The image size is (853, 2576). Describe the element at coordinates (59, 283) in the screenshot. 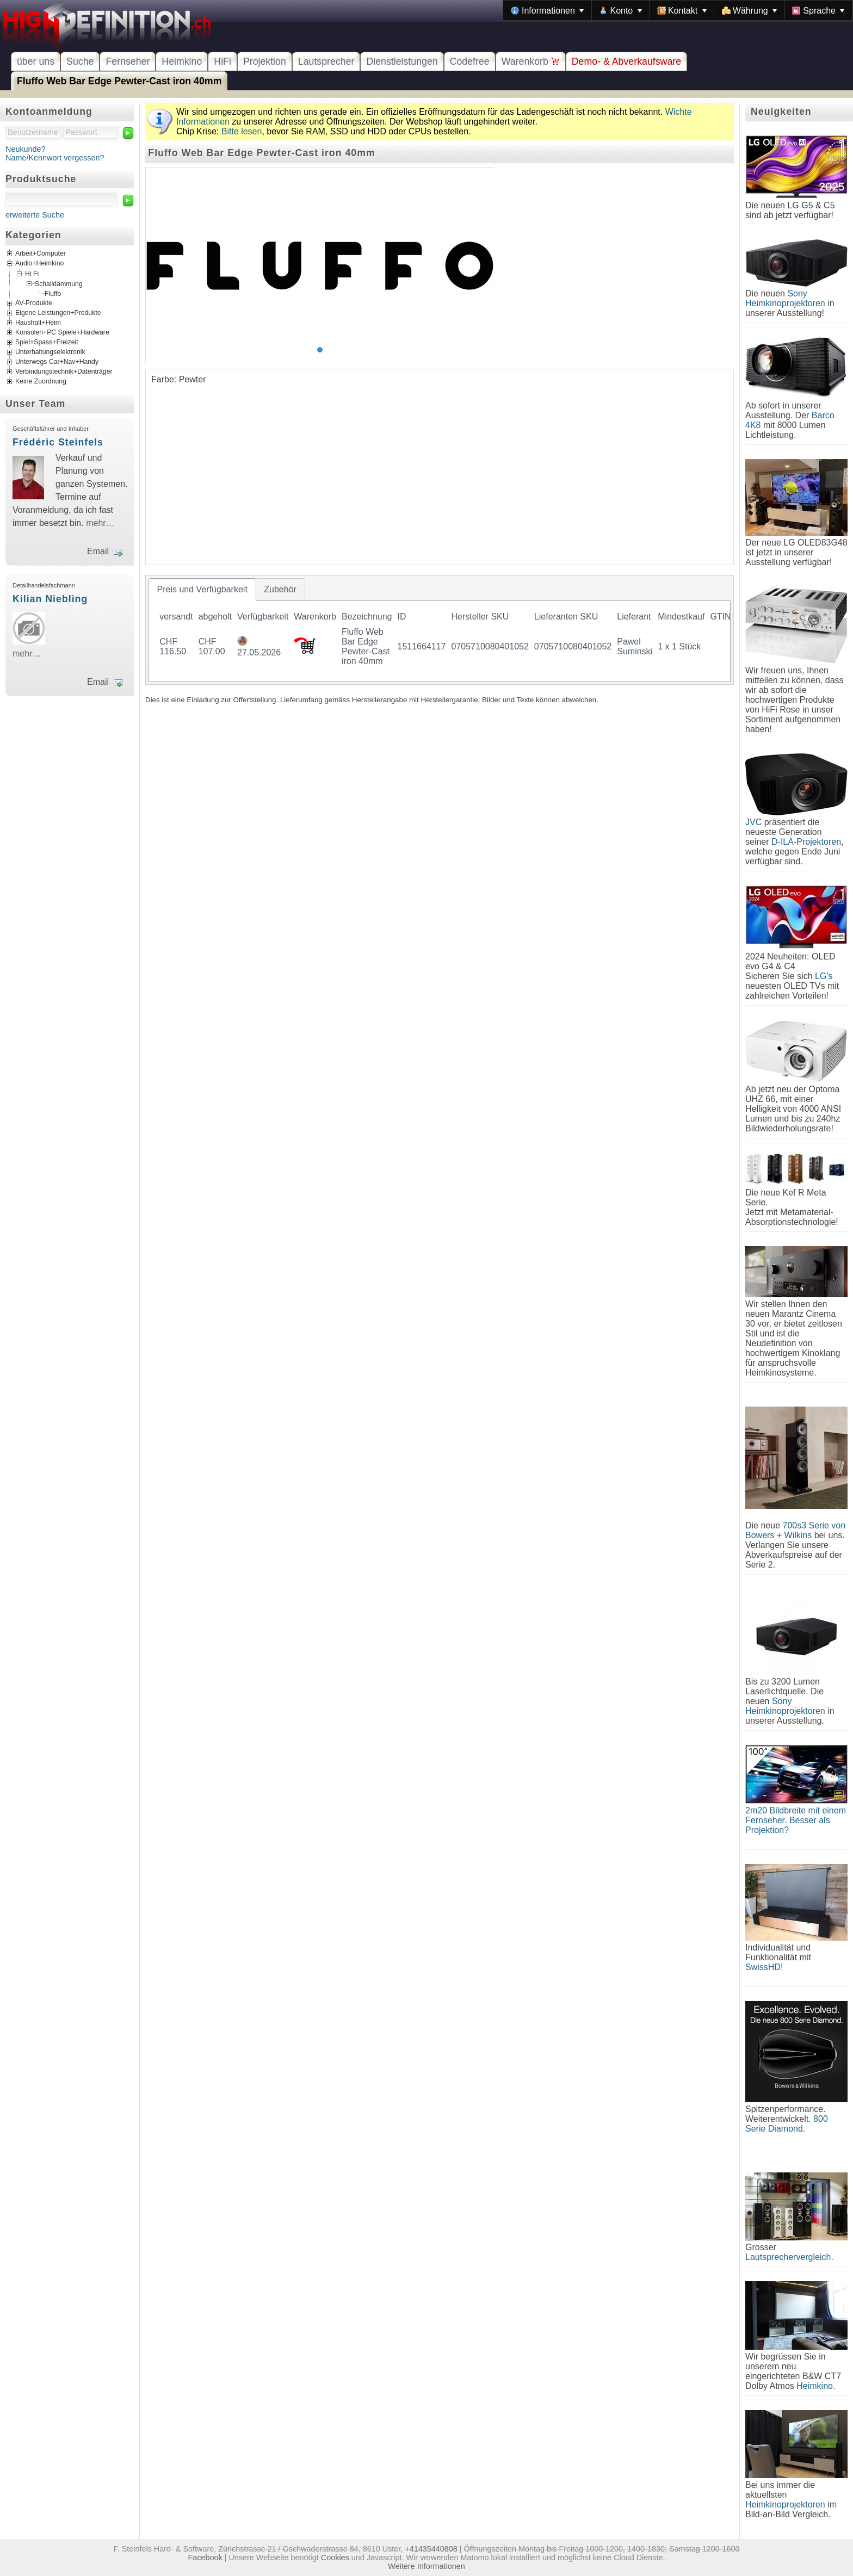

I see `Schalldämmung` at that location.